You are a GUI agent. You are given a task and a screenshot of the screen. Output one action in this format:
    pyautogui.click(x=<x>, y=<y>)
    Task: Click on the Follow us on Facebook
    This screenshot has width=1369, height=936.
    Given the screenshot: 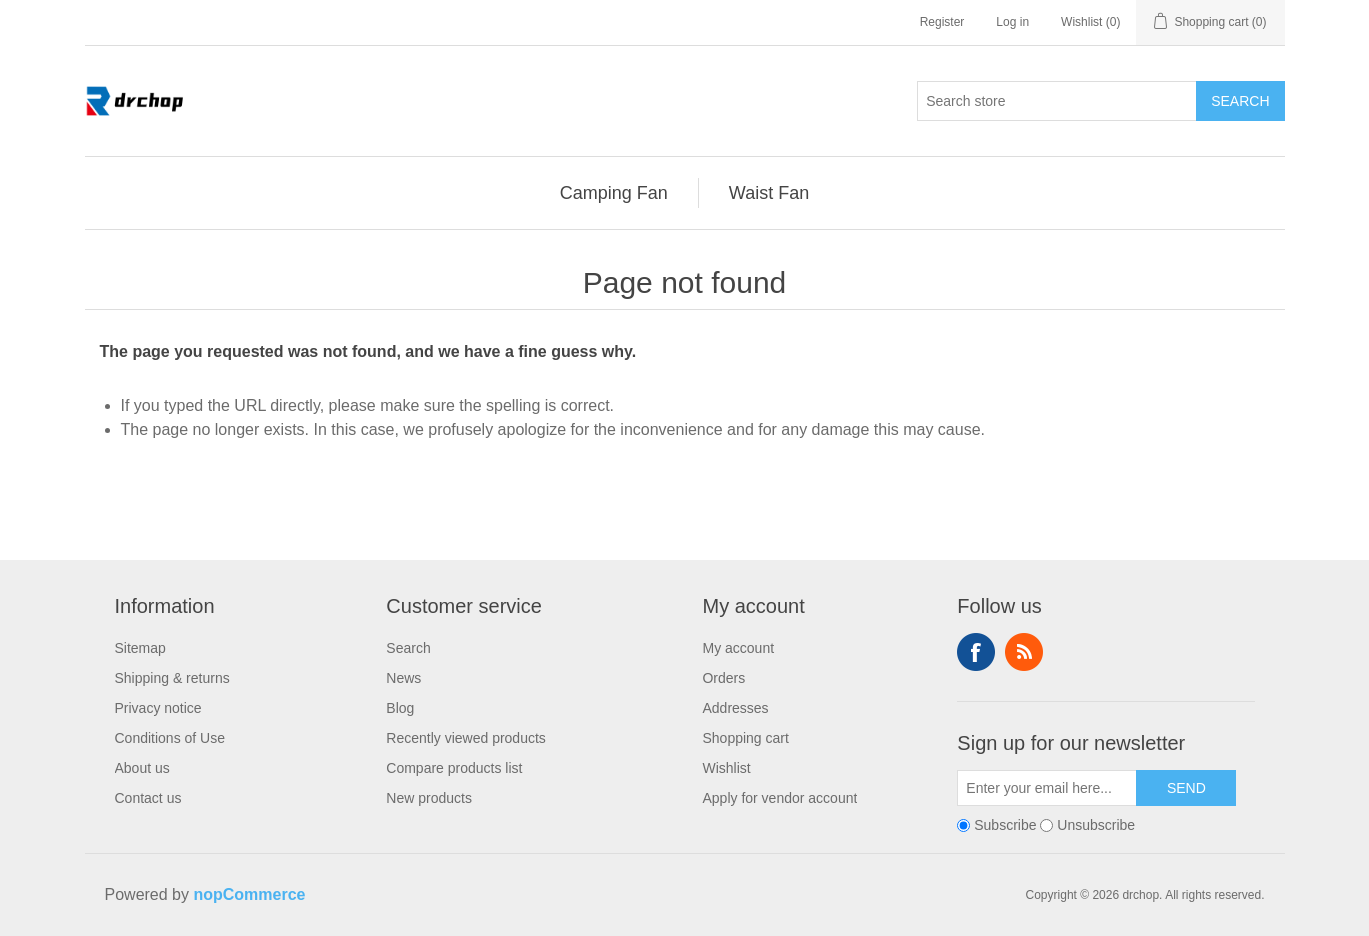 What is the action you would take?
    pyautogui.click(x=976, y=652)
    